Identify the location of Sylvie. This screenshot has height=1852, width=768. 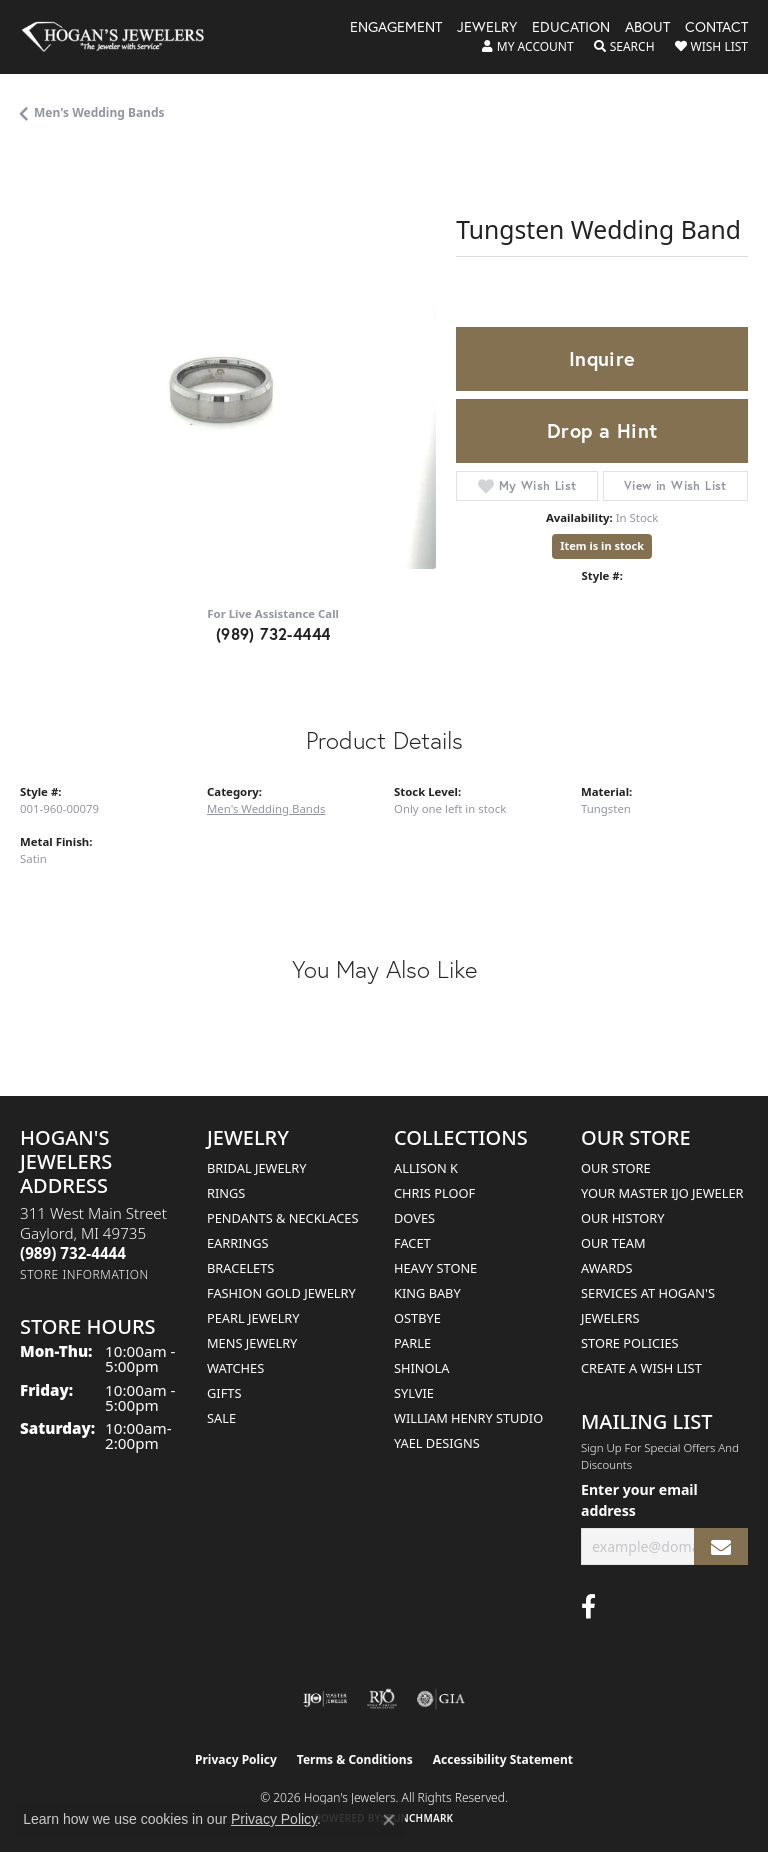
(414, 1393).